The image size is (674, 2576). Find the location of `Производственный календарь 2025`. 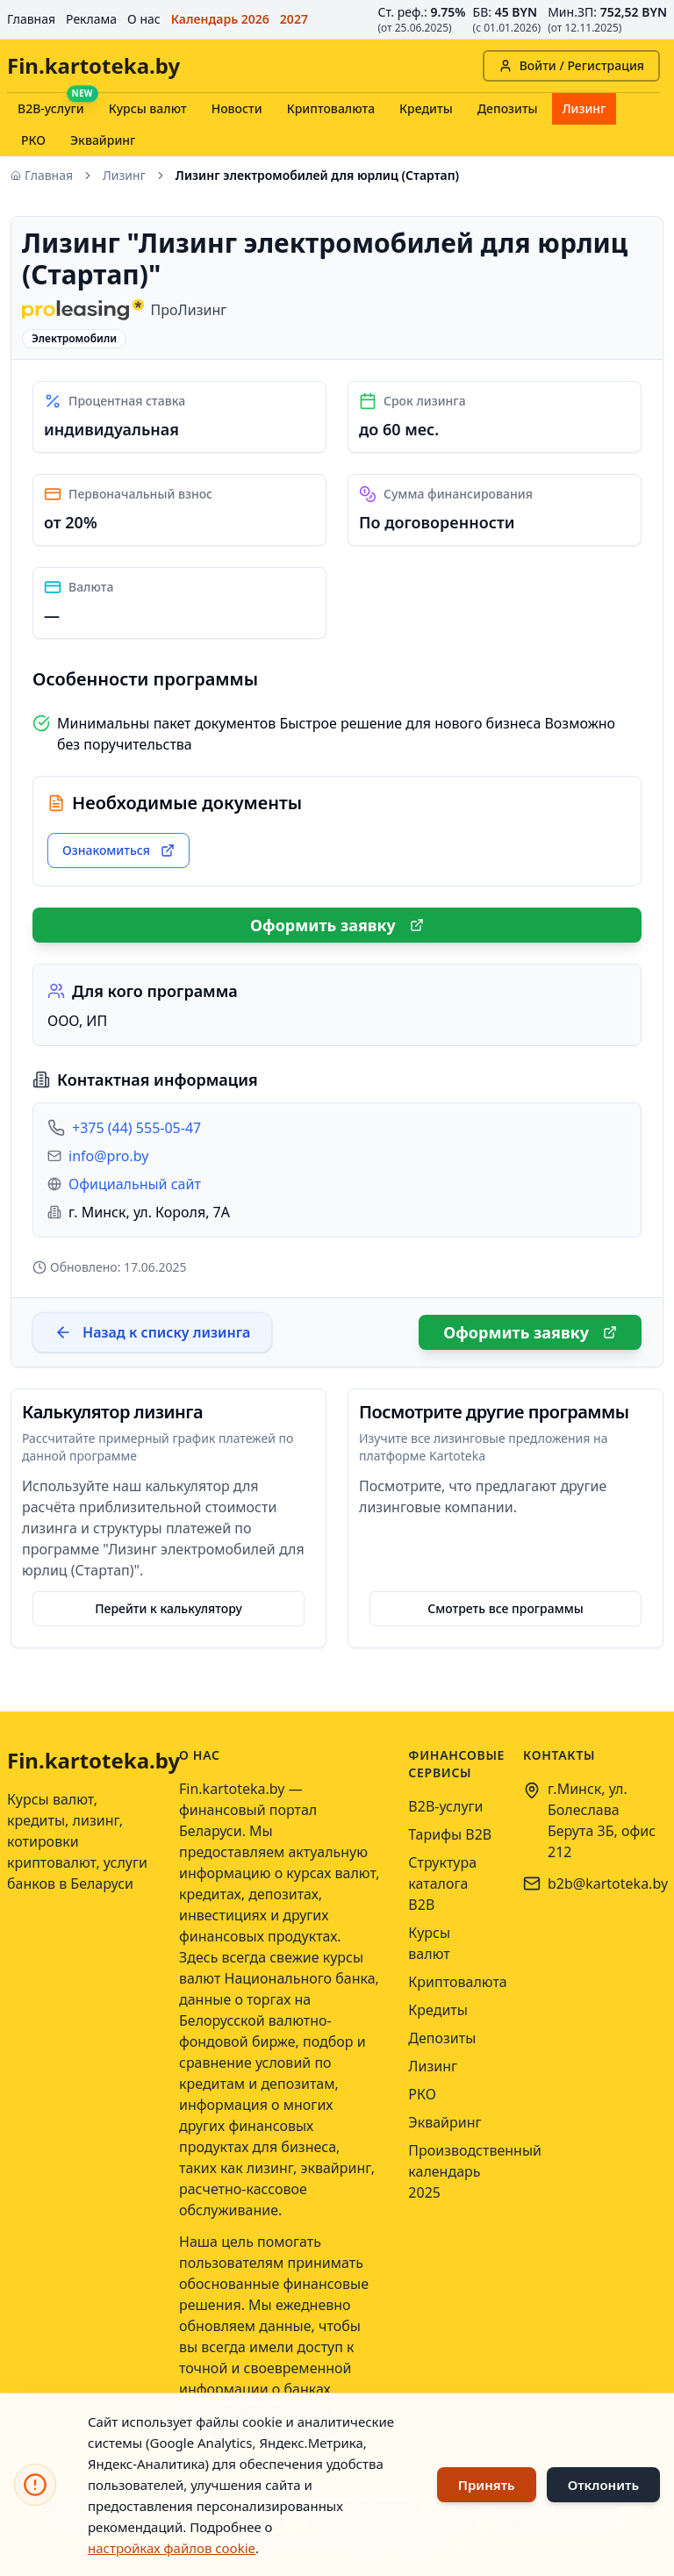

Производственный календарь 2025 is located at coordinates (474, 2171).